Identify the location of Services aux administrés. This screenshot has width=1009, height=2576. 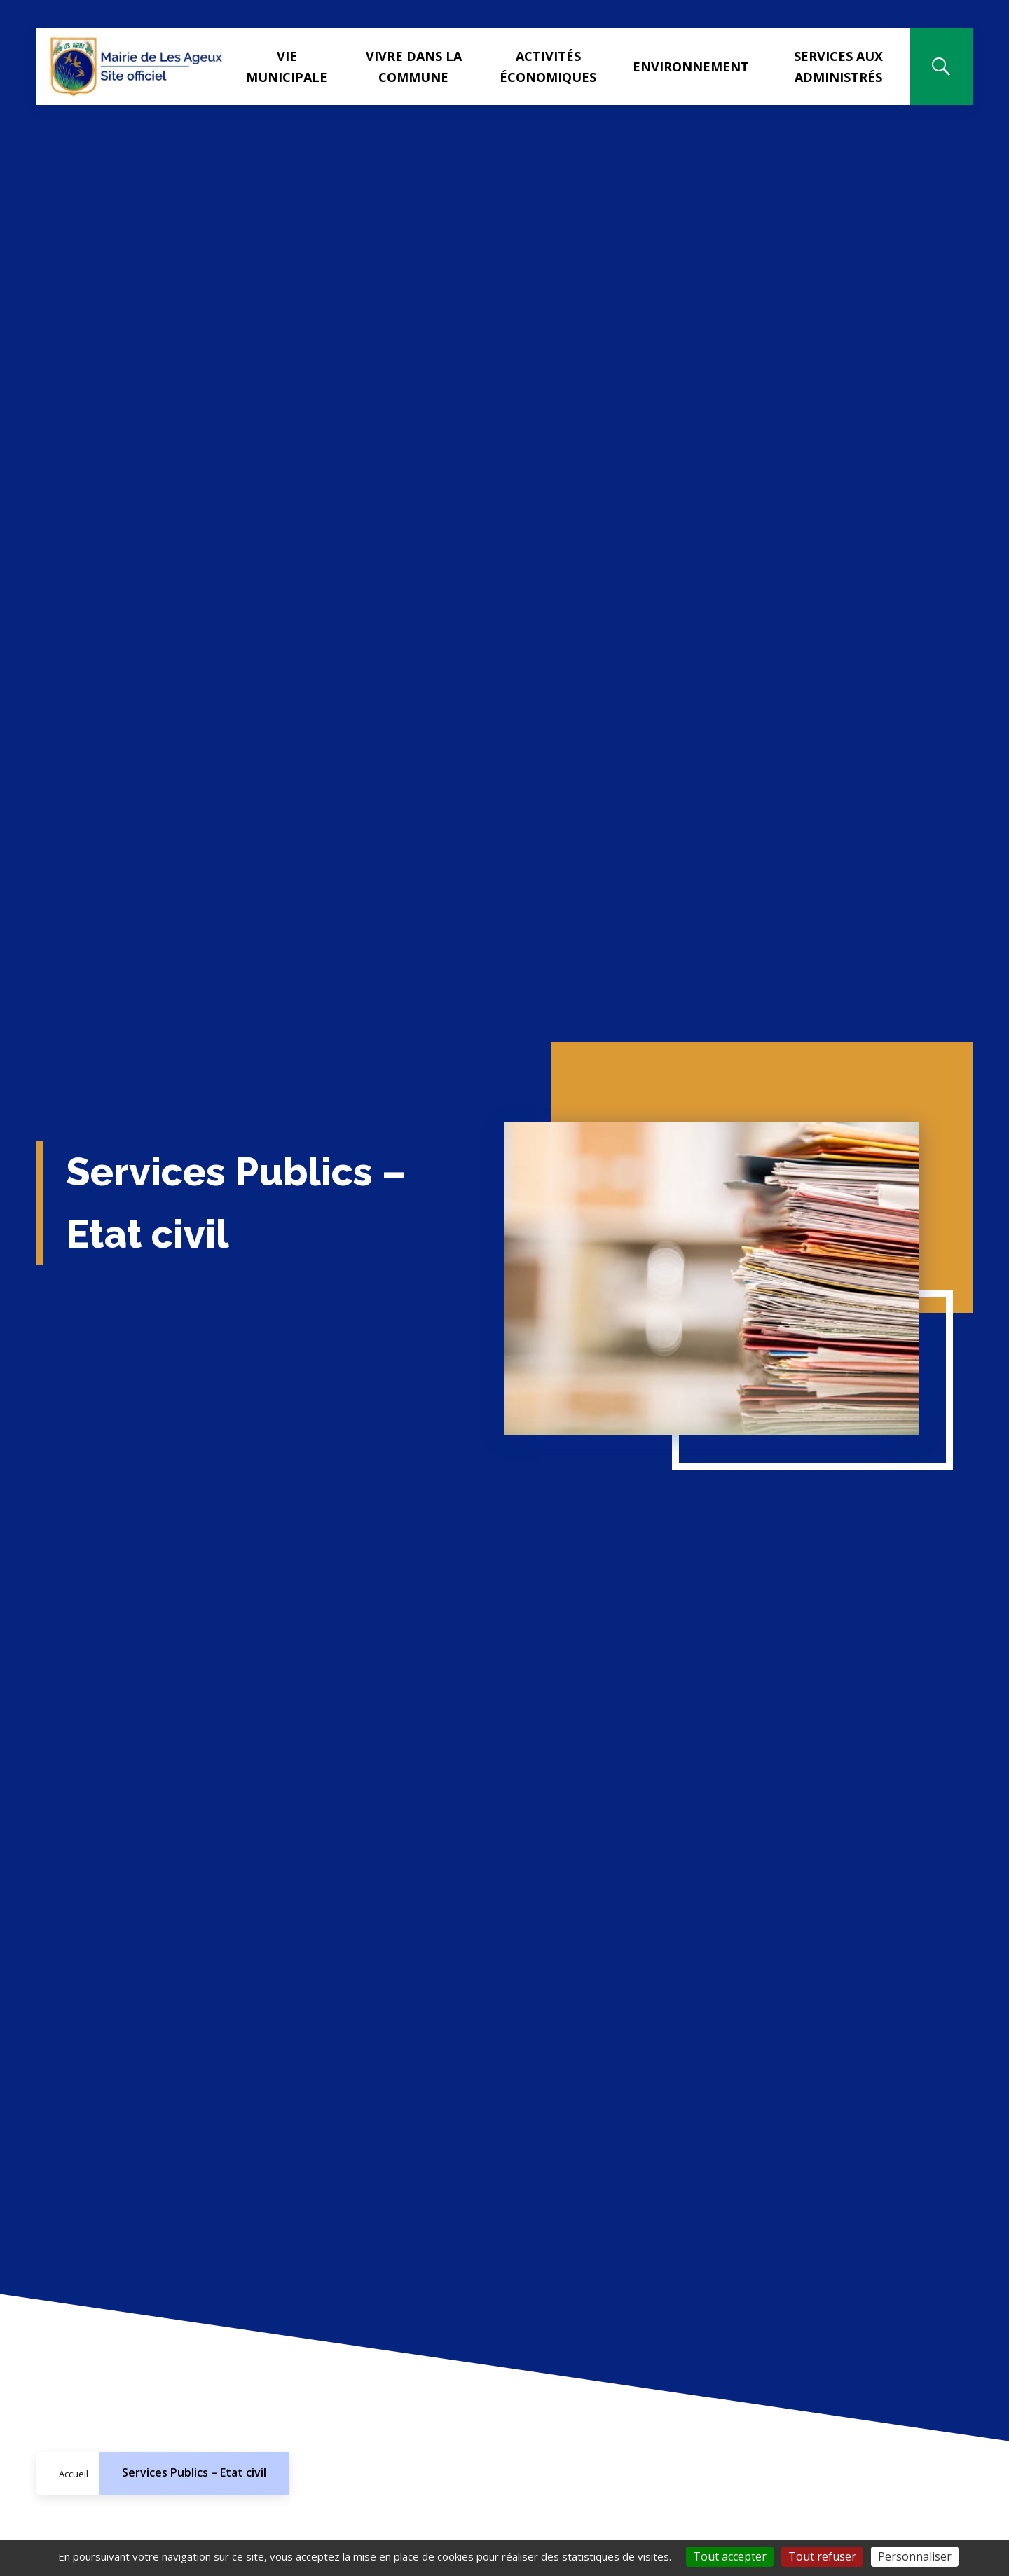
(841, 66).